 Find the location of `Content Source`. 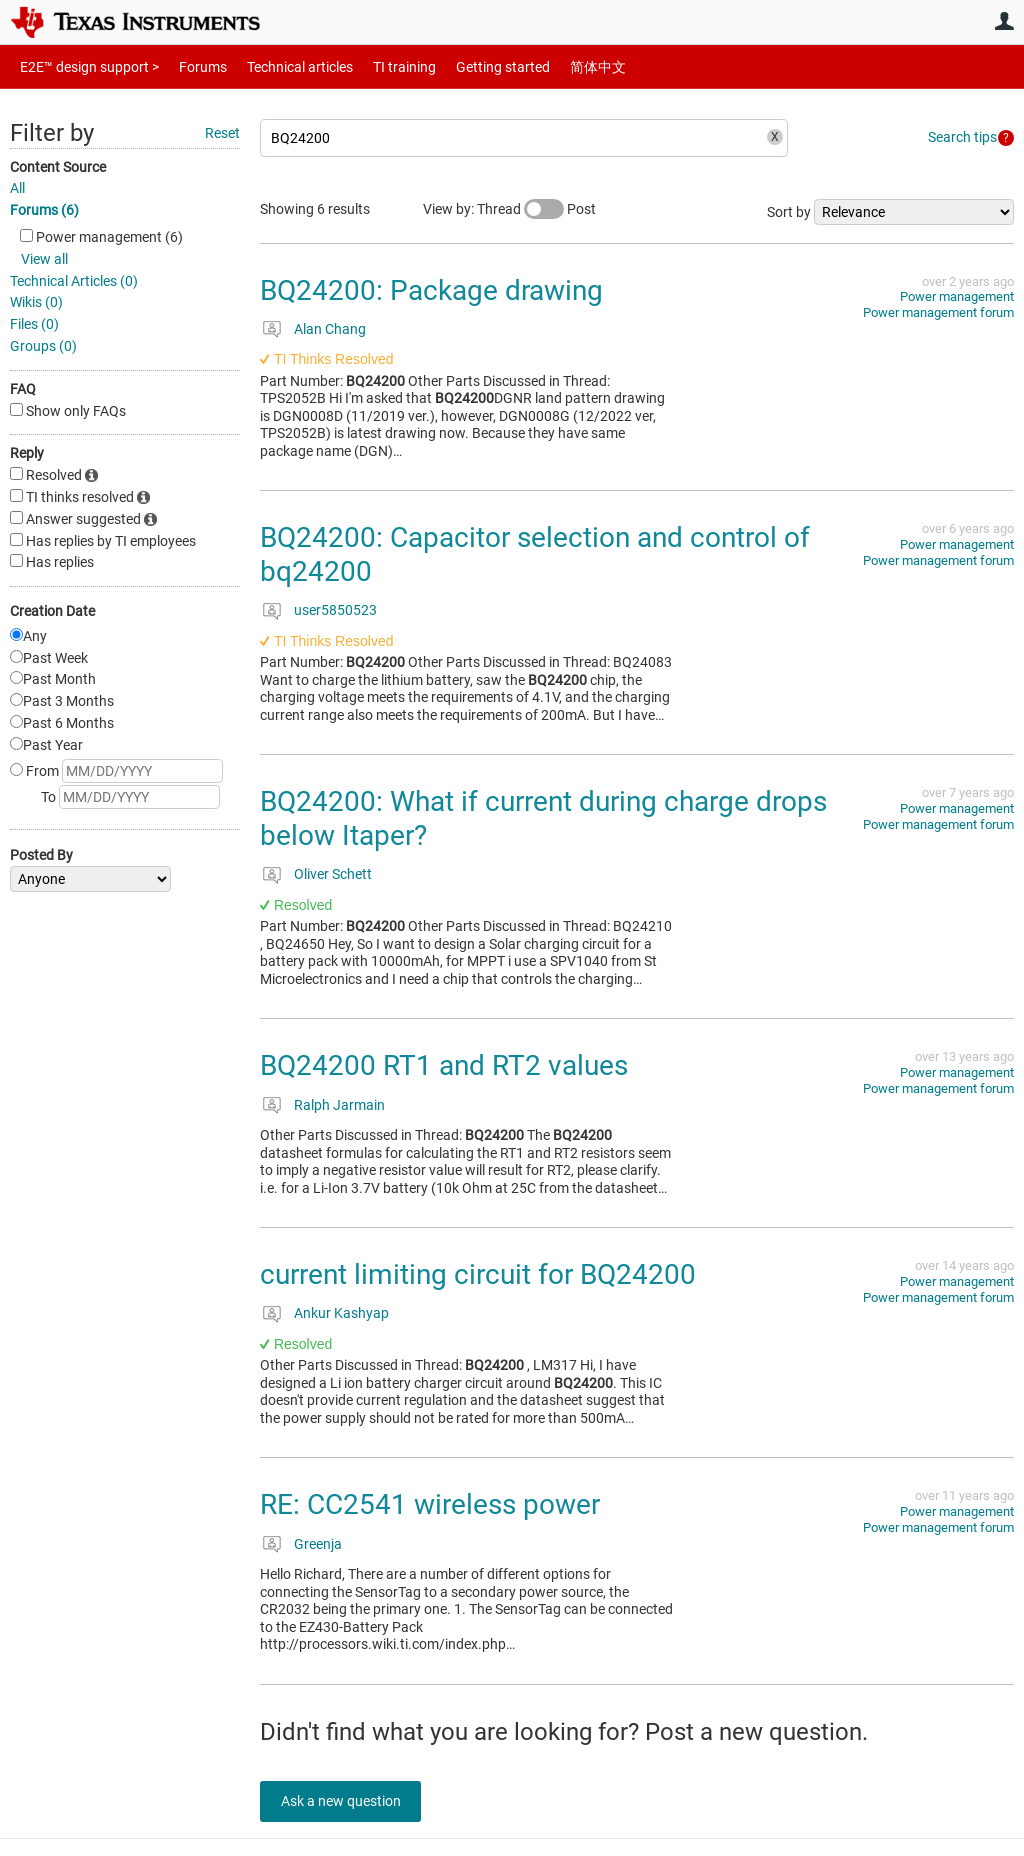

Content Source is located at coordinates (58, 167).